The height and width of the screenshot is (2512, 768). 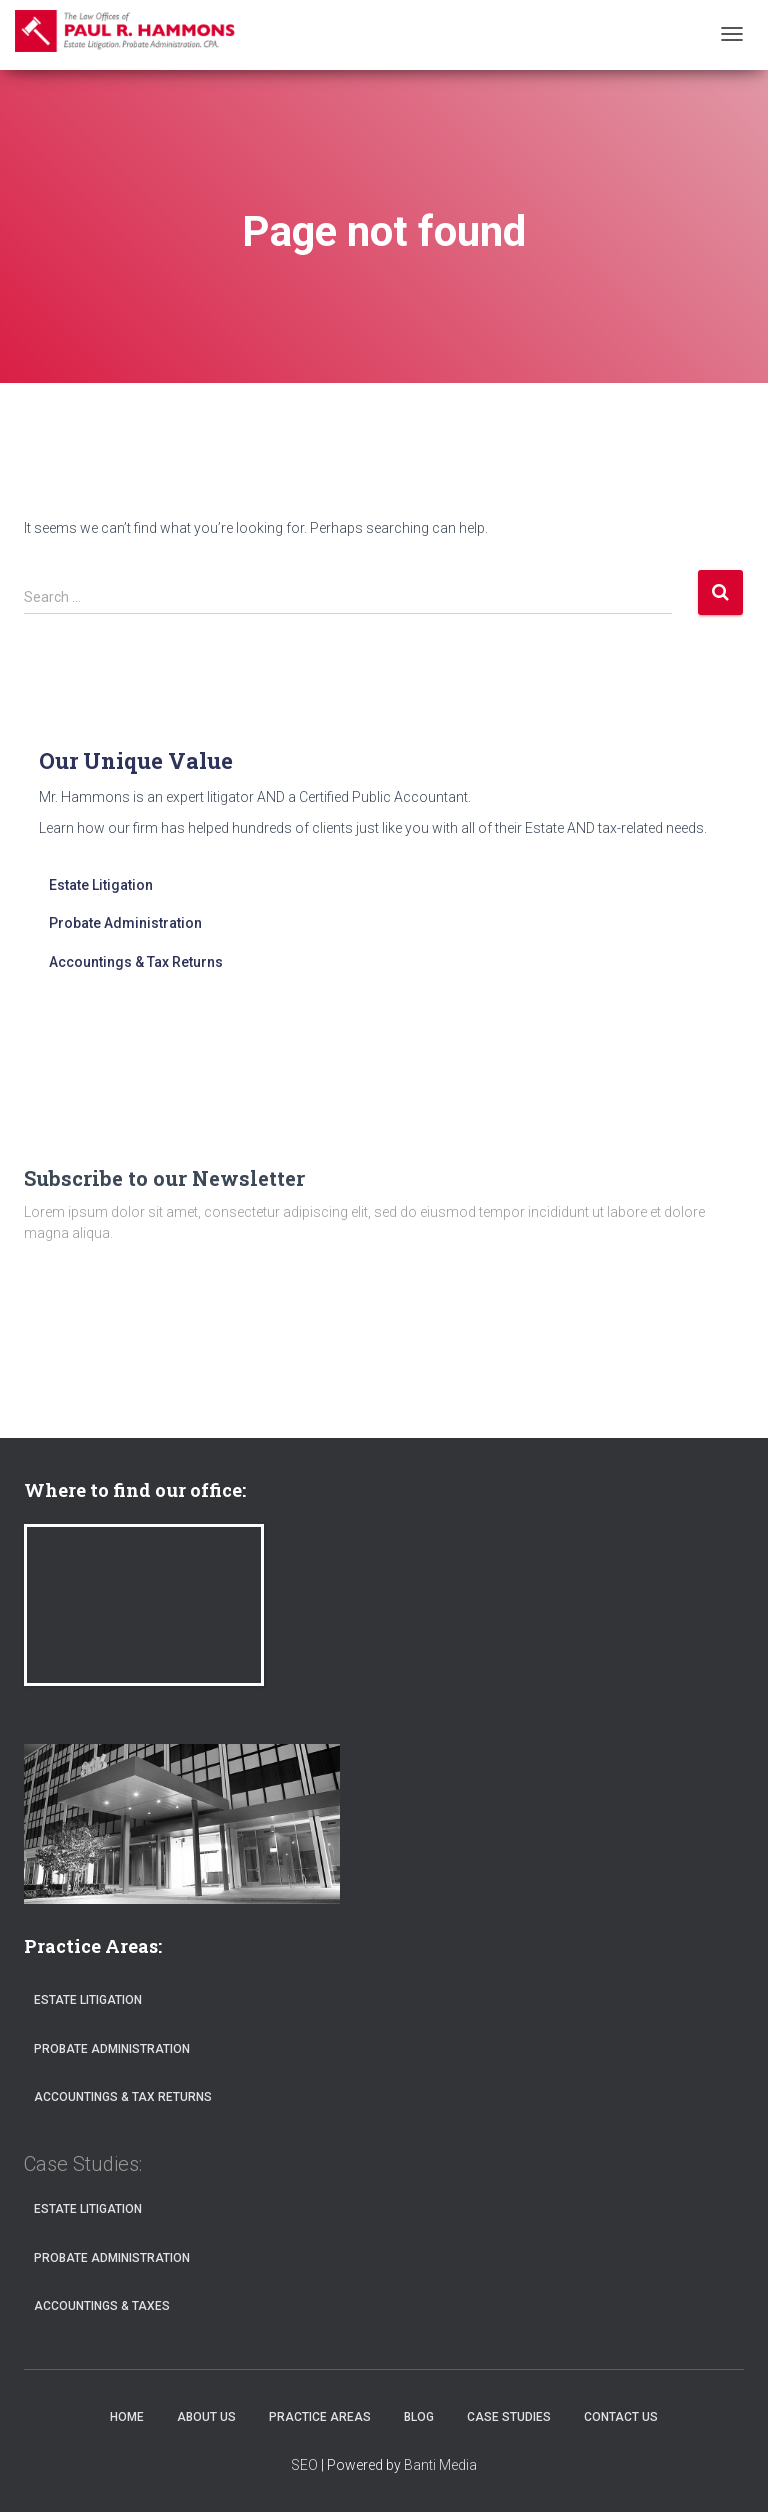 I want to click on SEO, so click(x=304, y=2465).